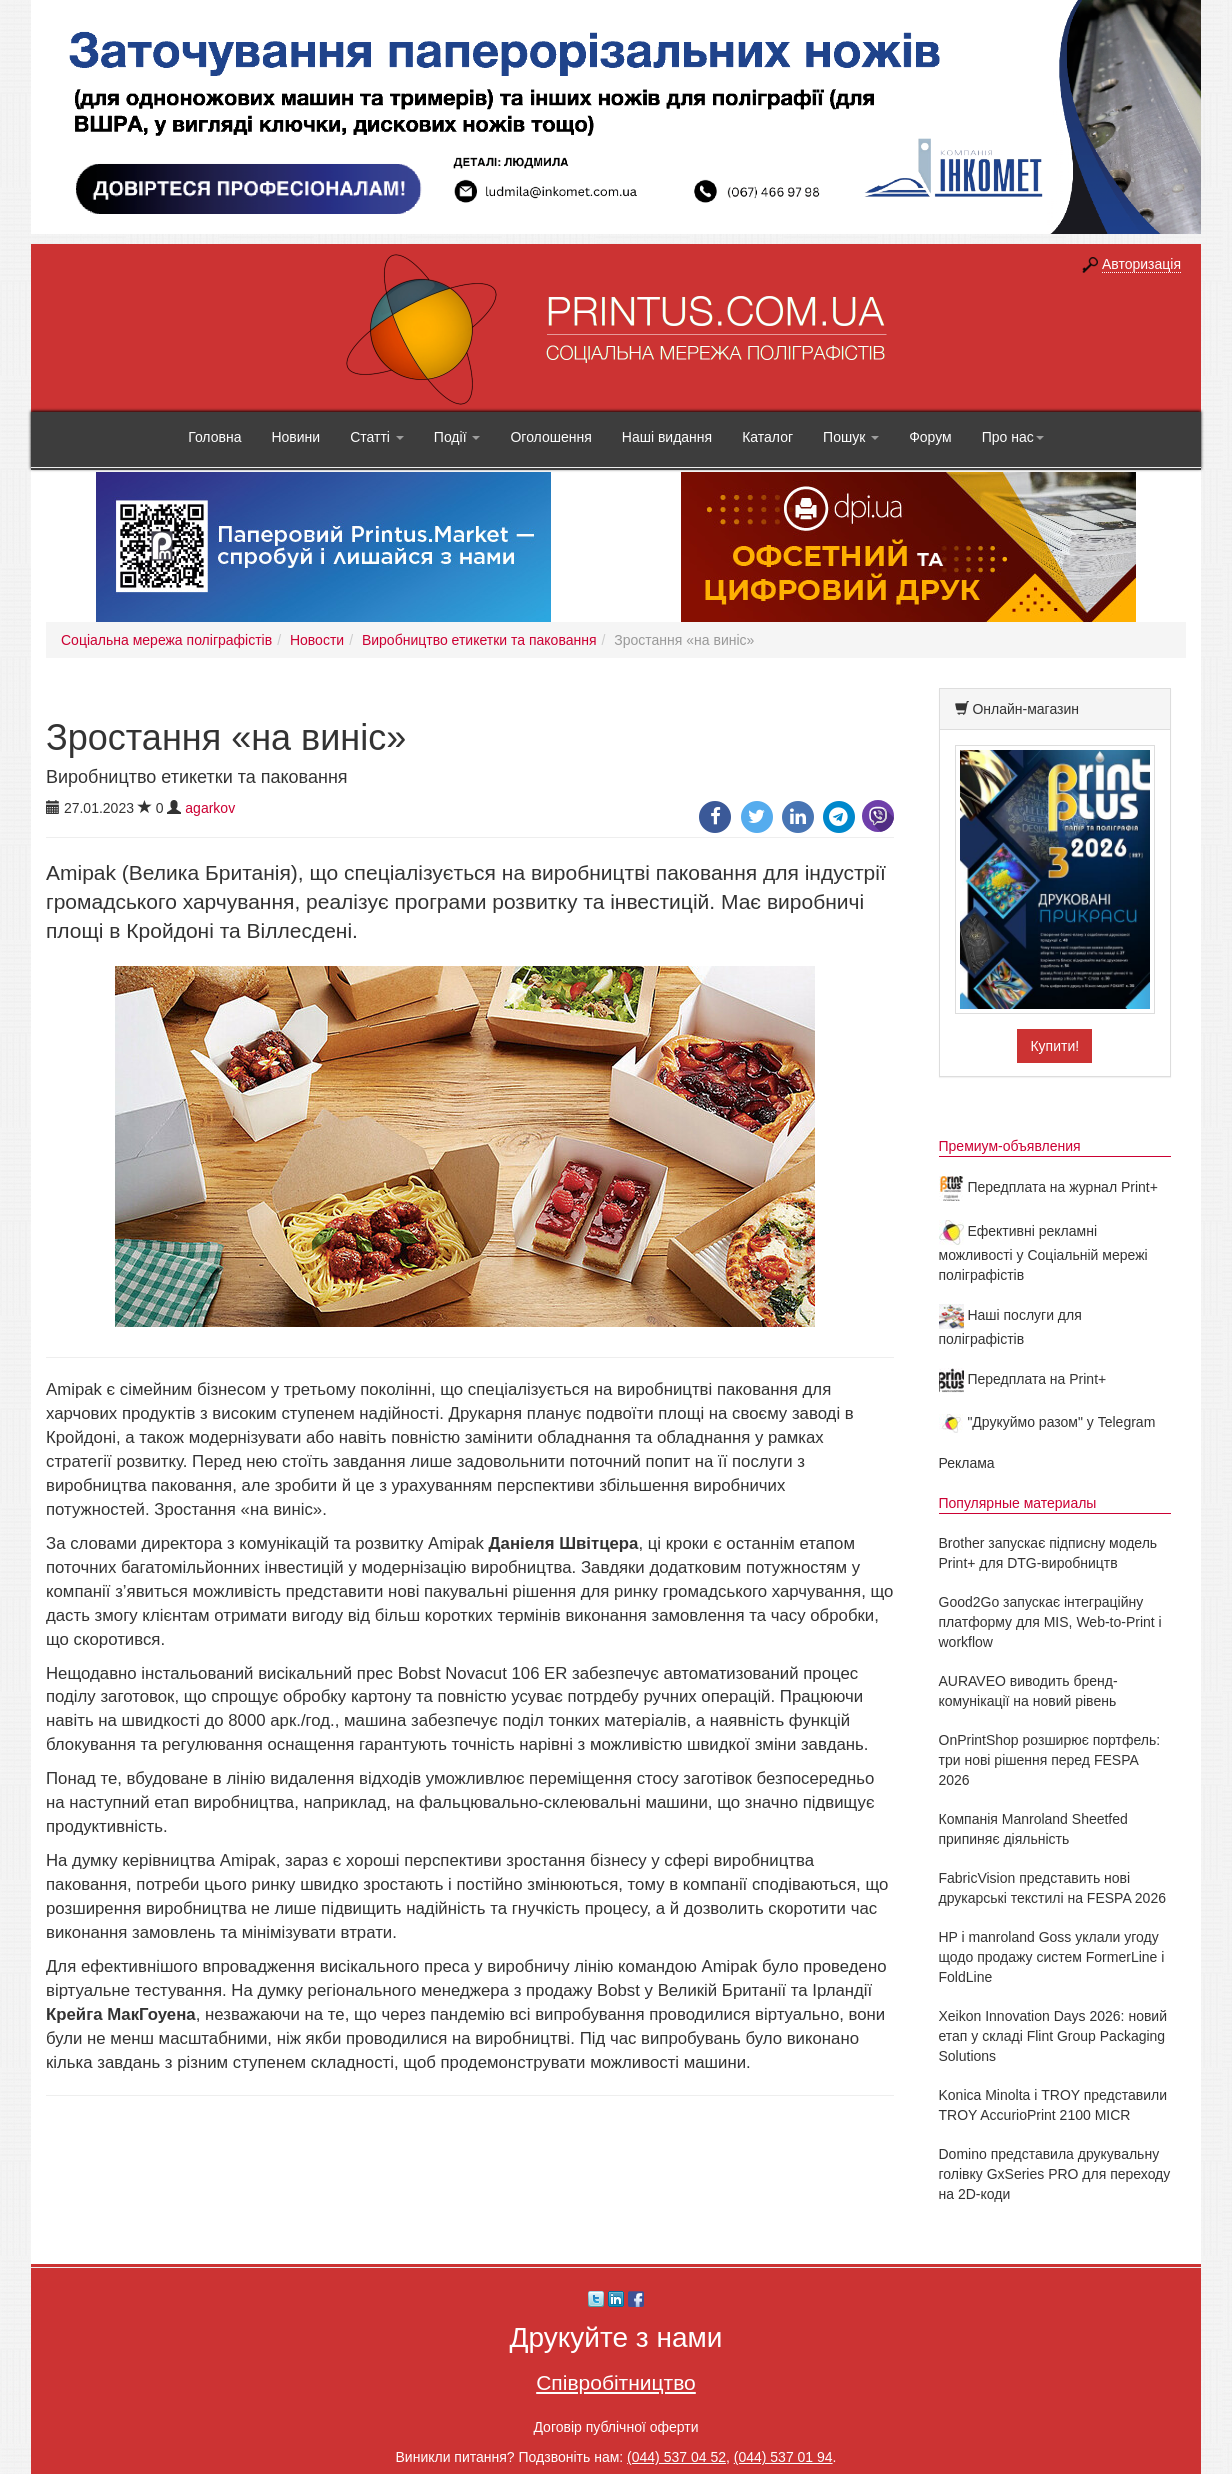 Image resolution: width=1232 pixels, height=2474 pixels. What do you see at coordinates (295, 437) in the screenshot?
I see `Новини` at bounding box center [295, 437].